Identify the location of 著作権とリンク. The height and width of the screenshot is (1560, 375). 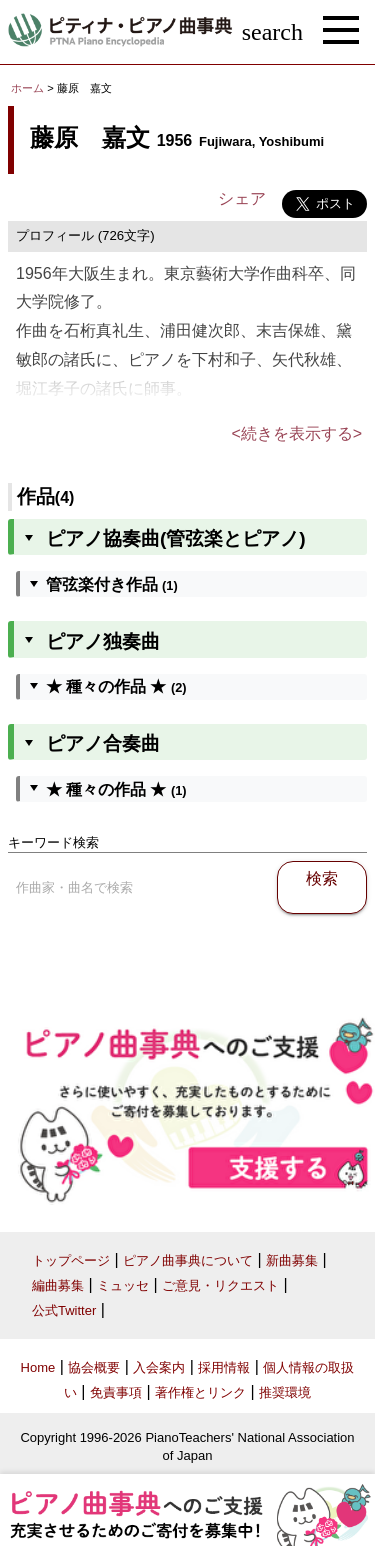
(200, 1392).